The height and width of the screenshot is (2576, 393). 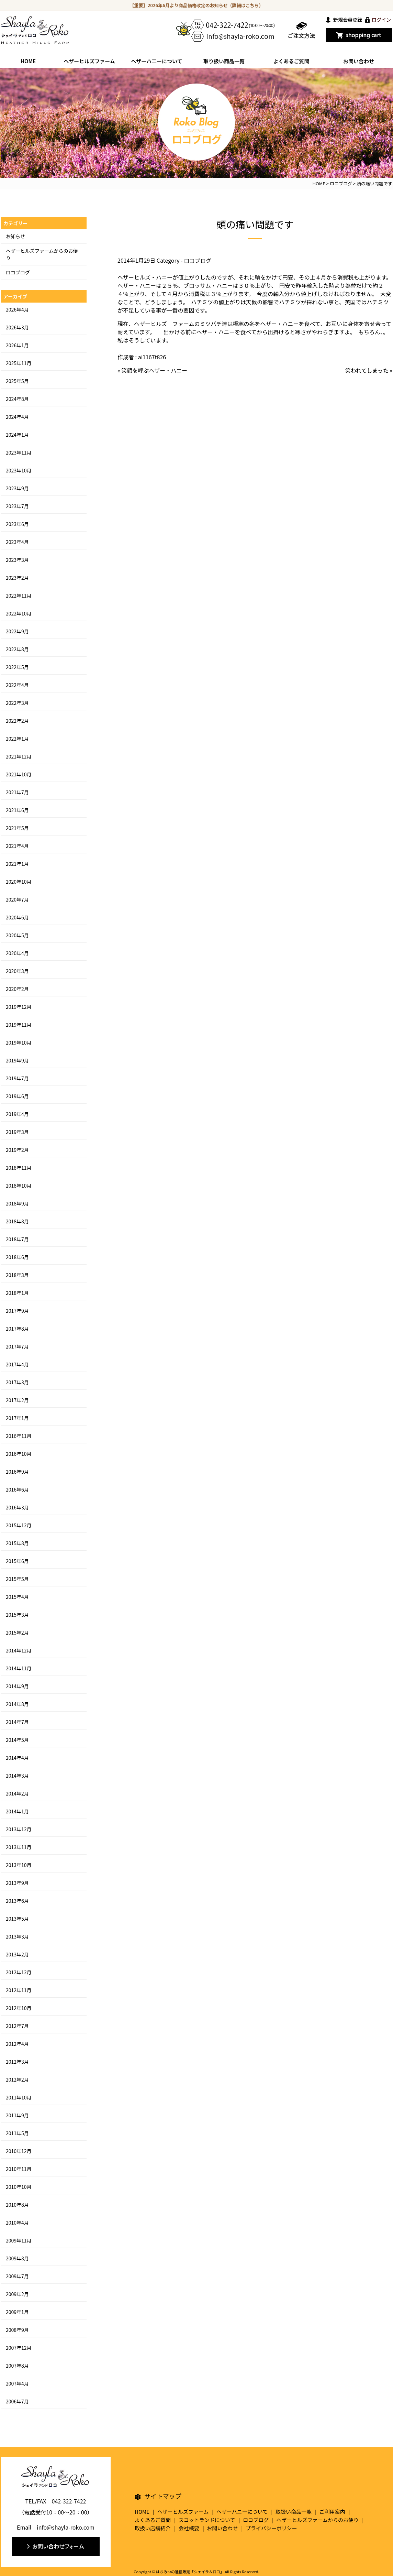 I want to click on 2010年12月, so click(x=19, y=2151).